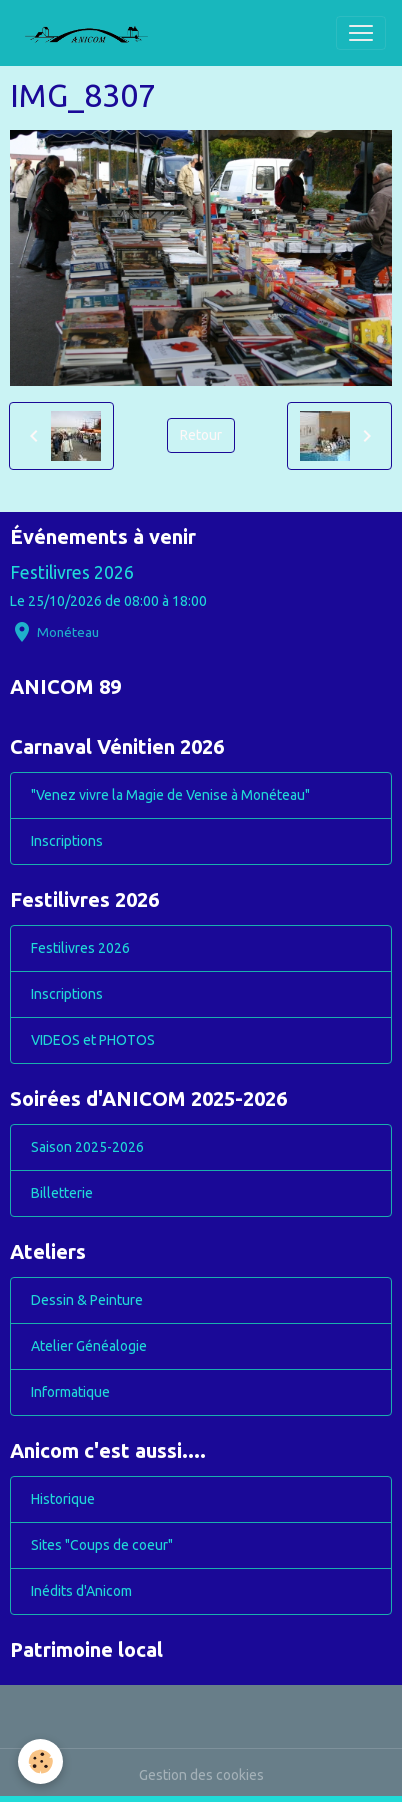  Describe the element at coordinates (67, 841) in the screenshot. I see `Inscriptions` at that location.